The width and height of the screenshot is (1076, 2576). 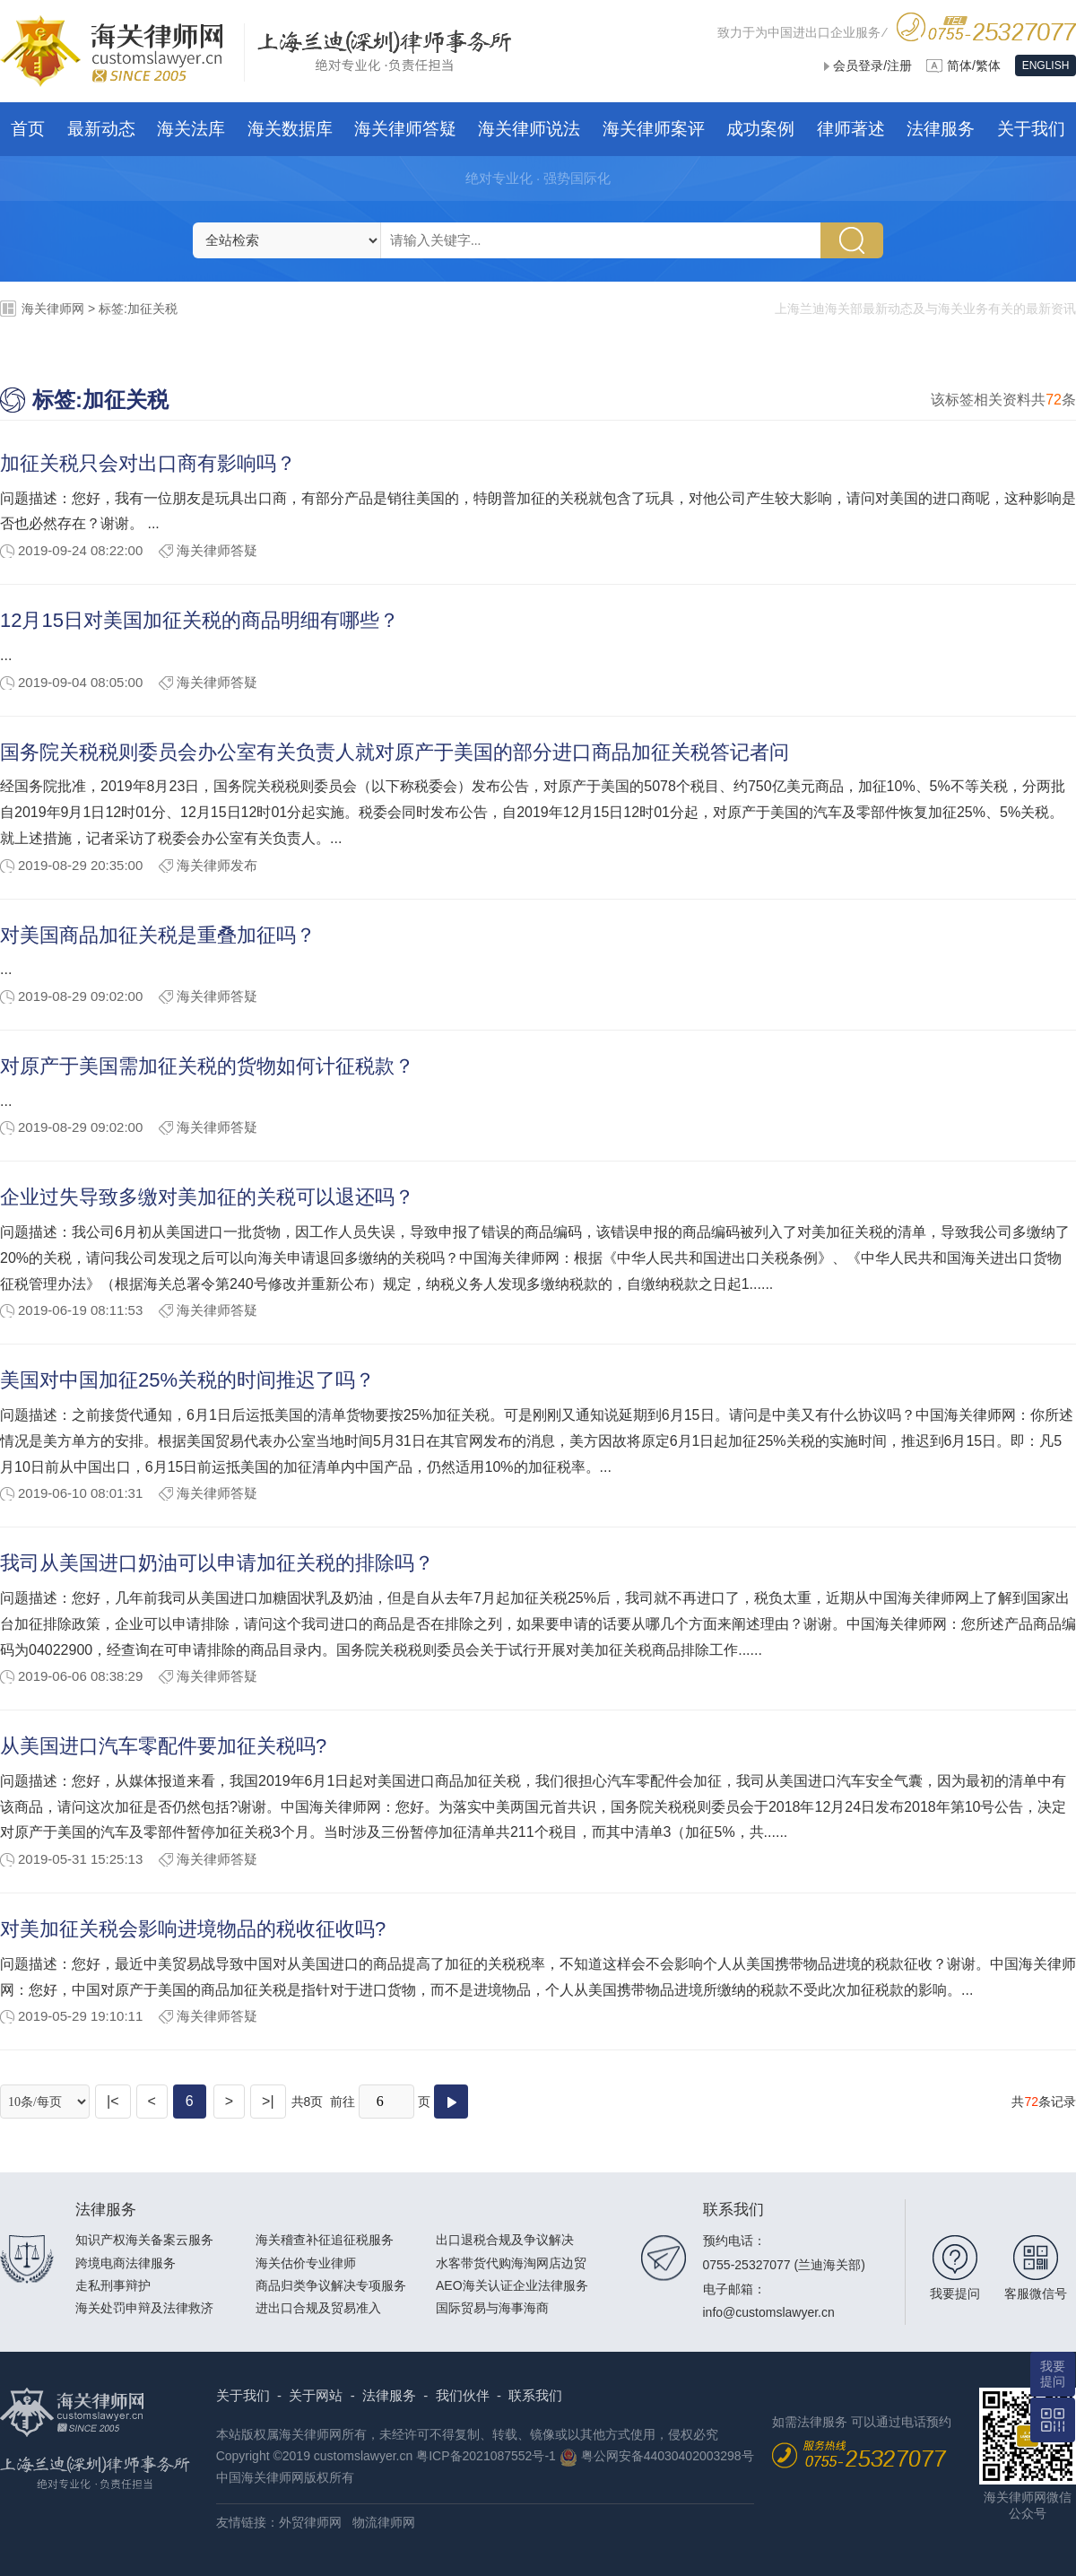 I want to click on 对美加征关税会影响进境物品的税收征收吗?, so click(x=193, y=1929).